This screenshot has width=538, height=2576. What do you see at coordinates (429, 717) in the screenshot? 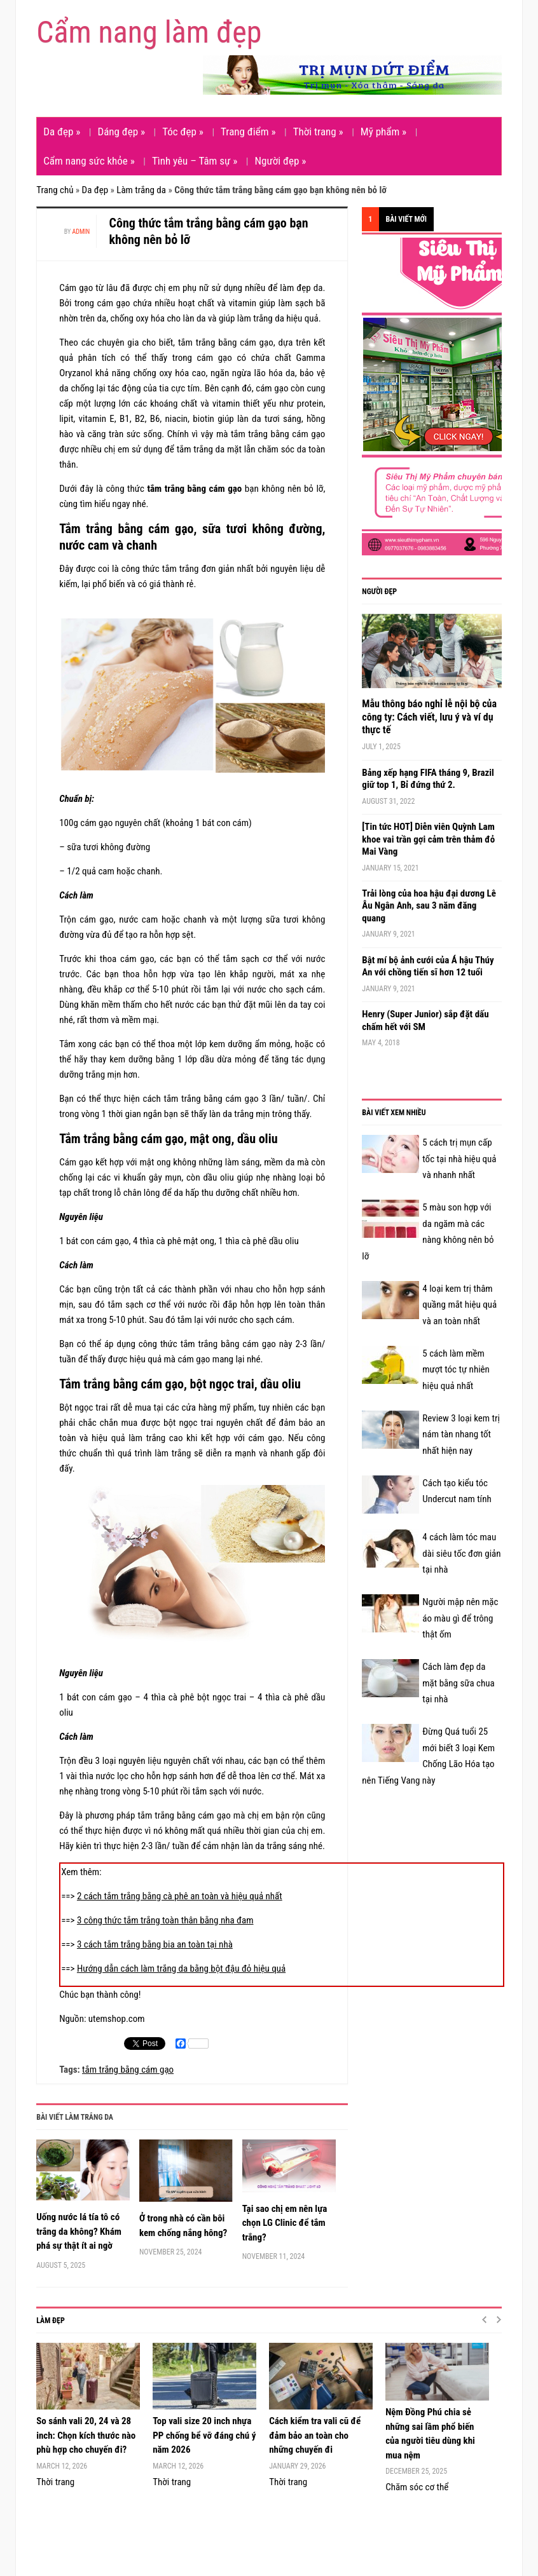
I see `Mẫu thông báo nghỉ lễ nội bộ của công ty: Cách viết, lưu ý và ví dụ thực tế` at bounding box center [429, 717].